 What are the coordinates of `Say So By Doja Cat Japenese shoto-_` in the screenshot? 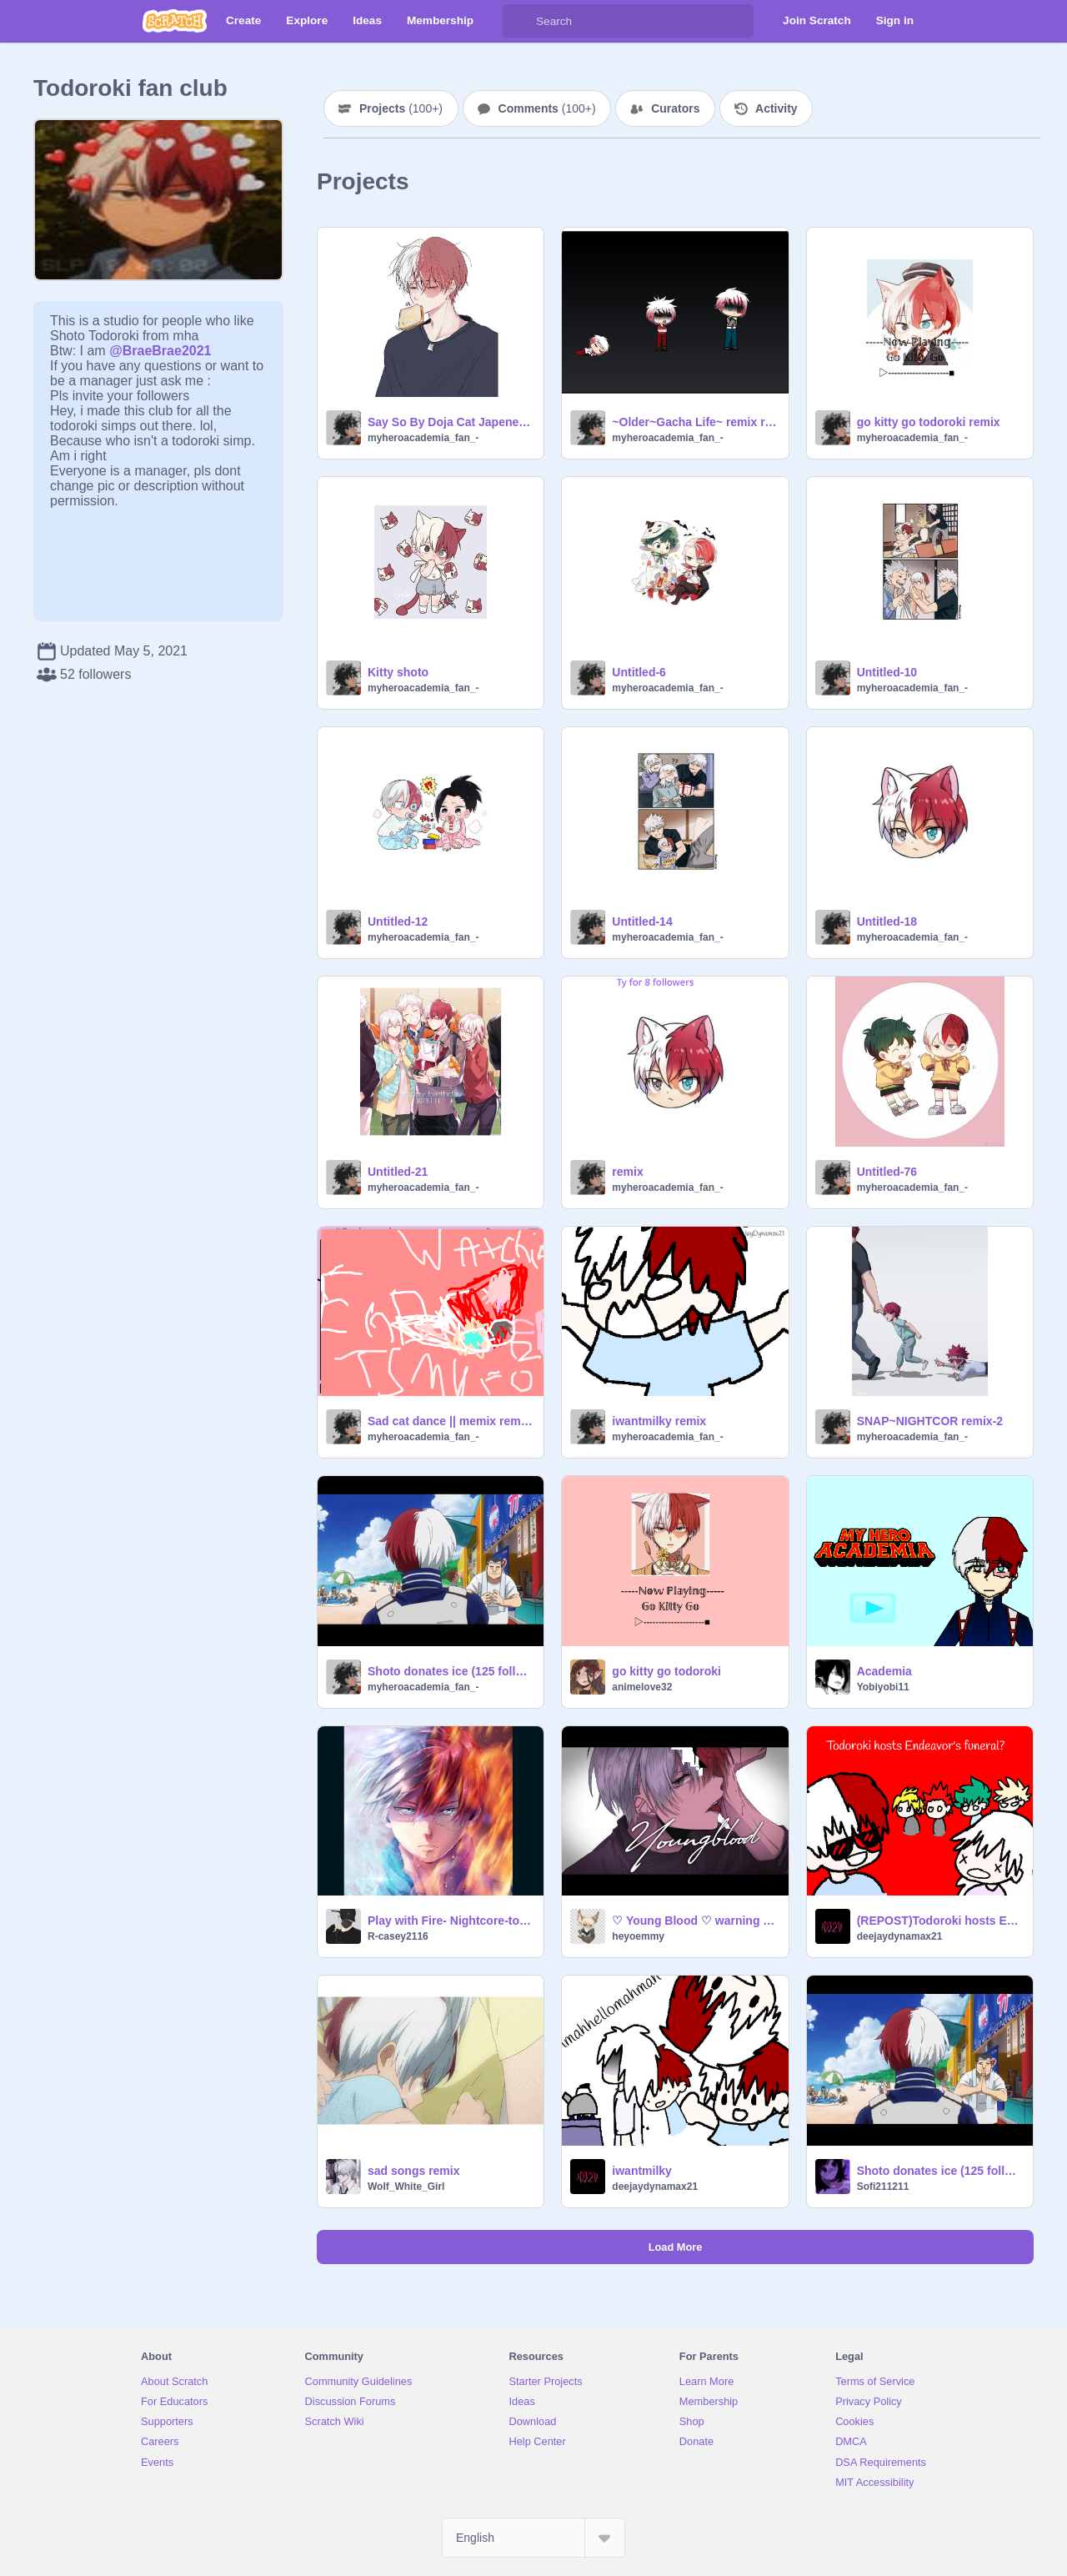 It's located at (451, 422).